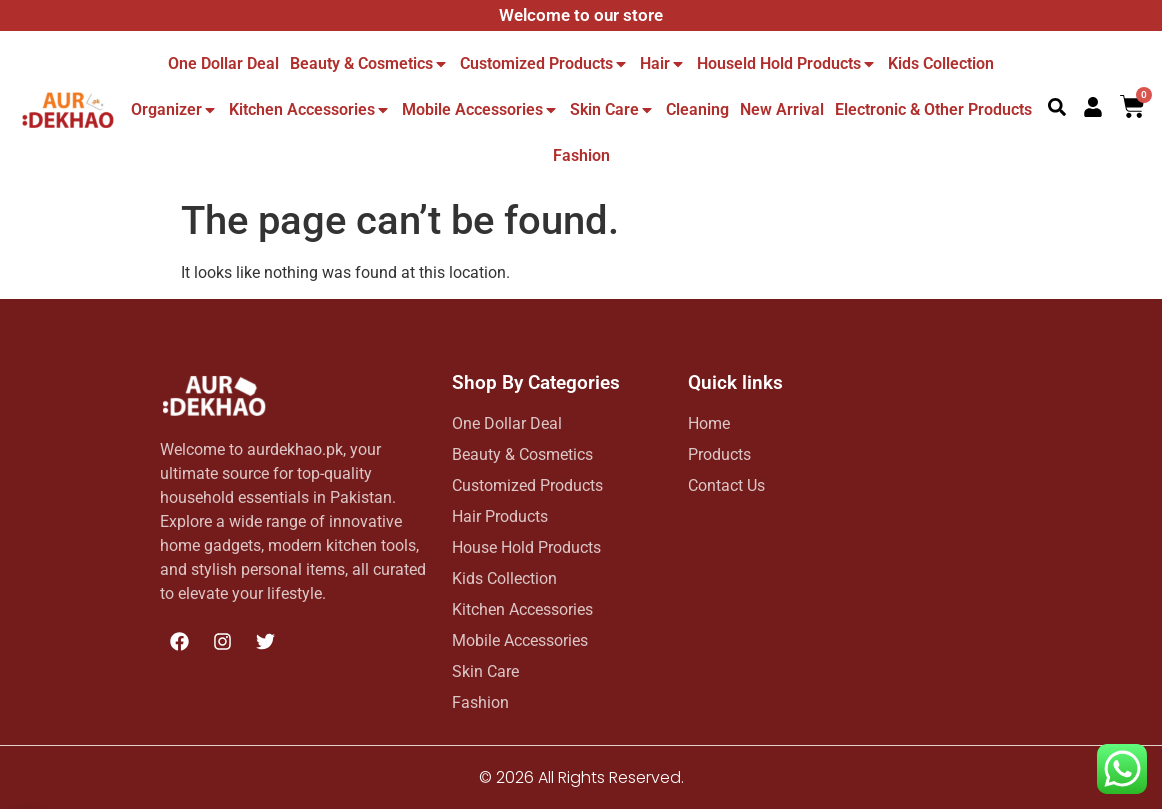  What do you see at coordinates (787, 63) in the screenshot?
I see `Houseld hold Products` at bounding box center [787, 63].